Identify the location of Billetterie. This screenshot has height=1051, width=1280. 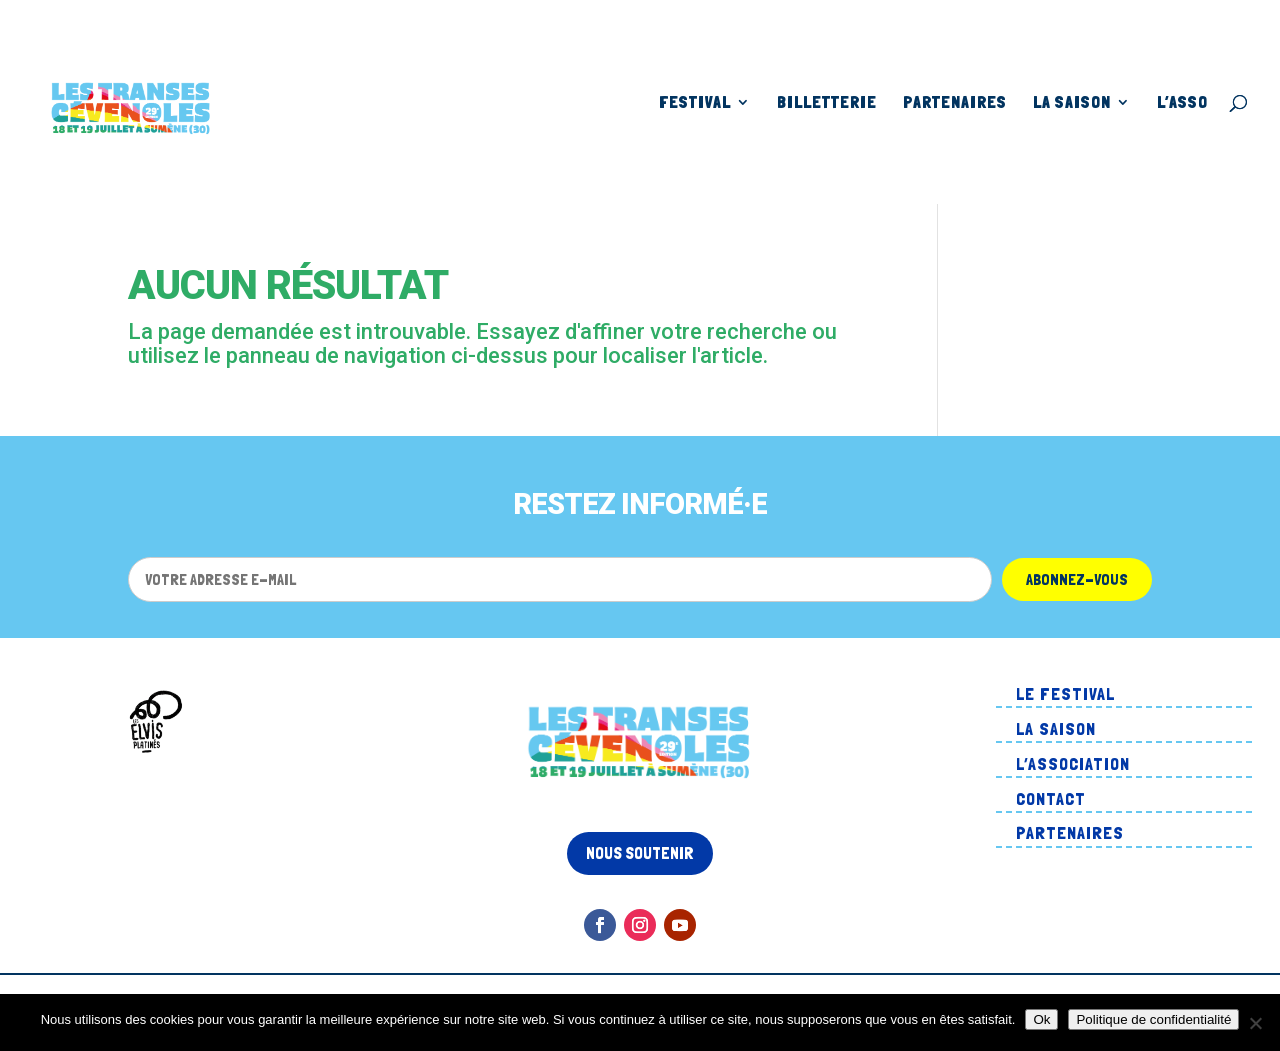
(827, 103).